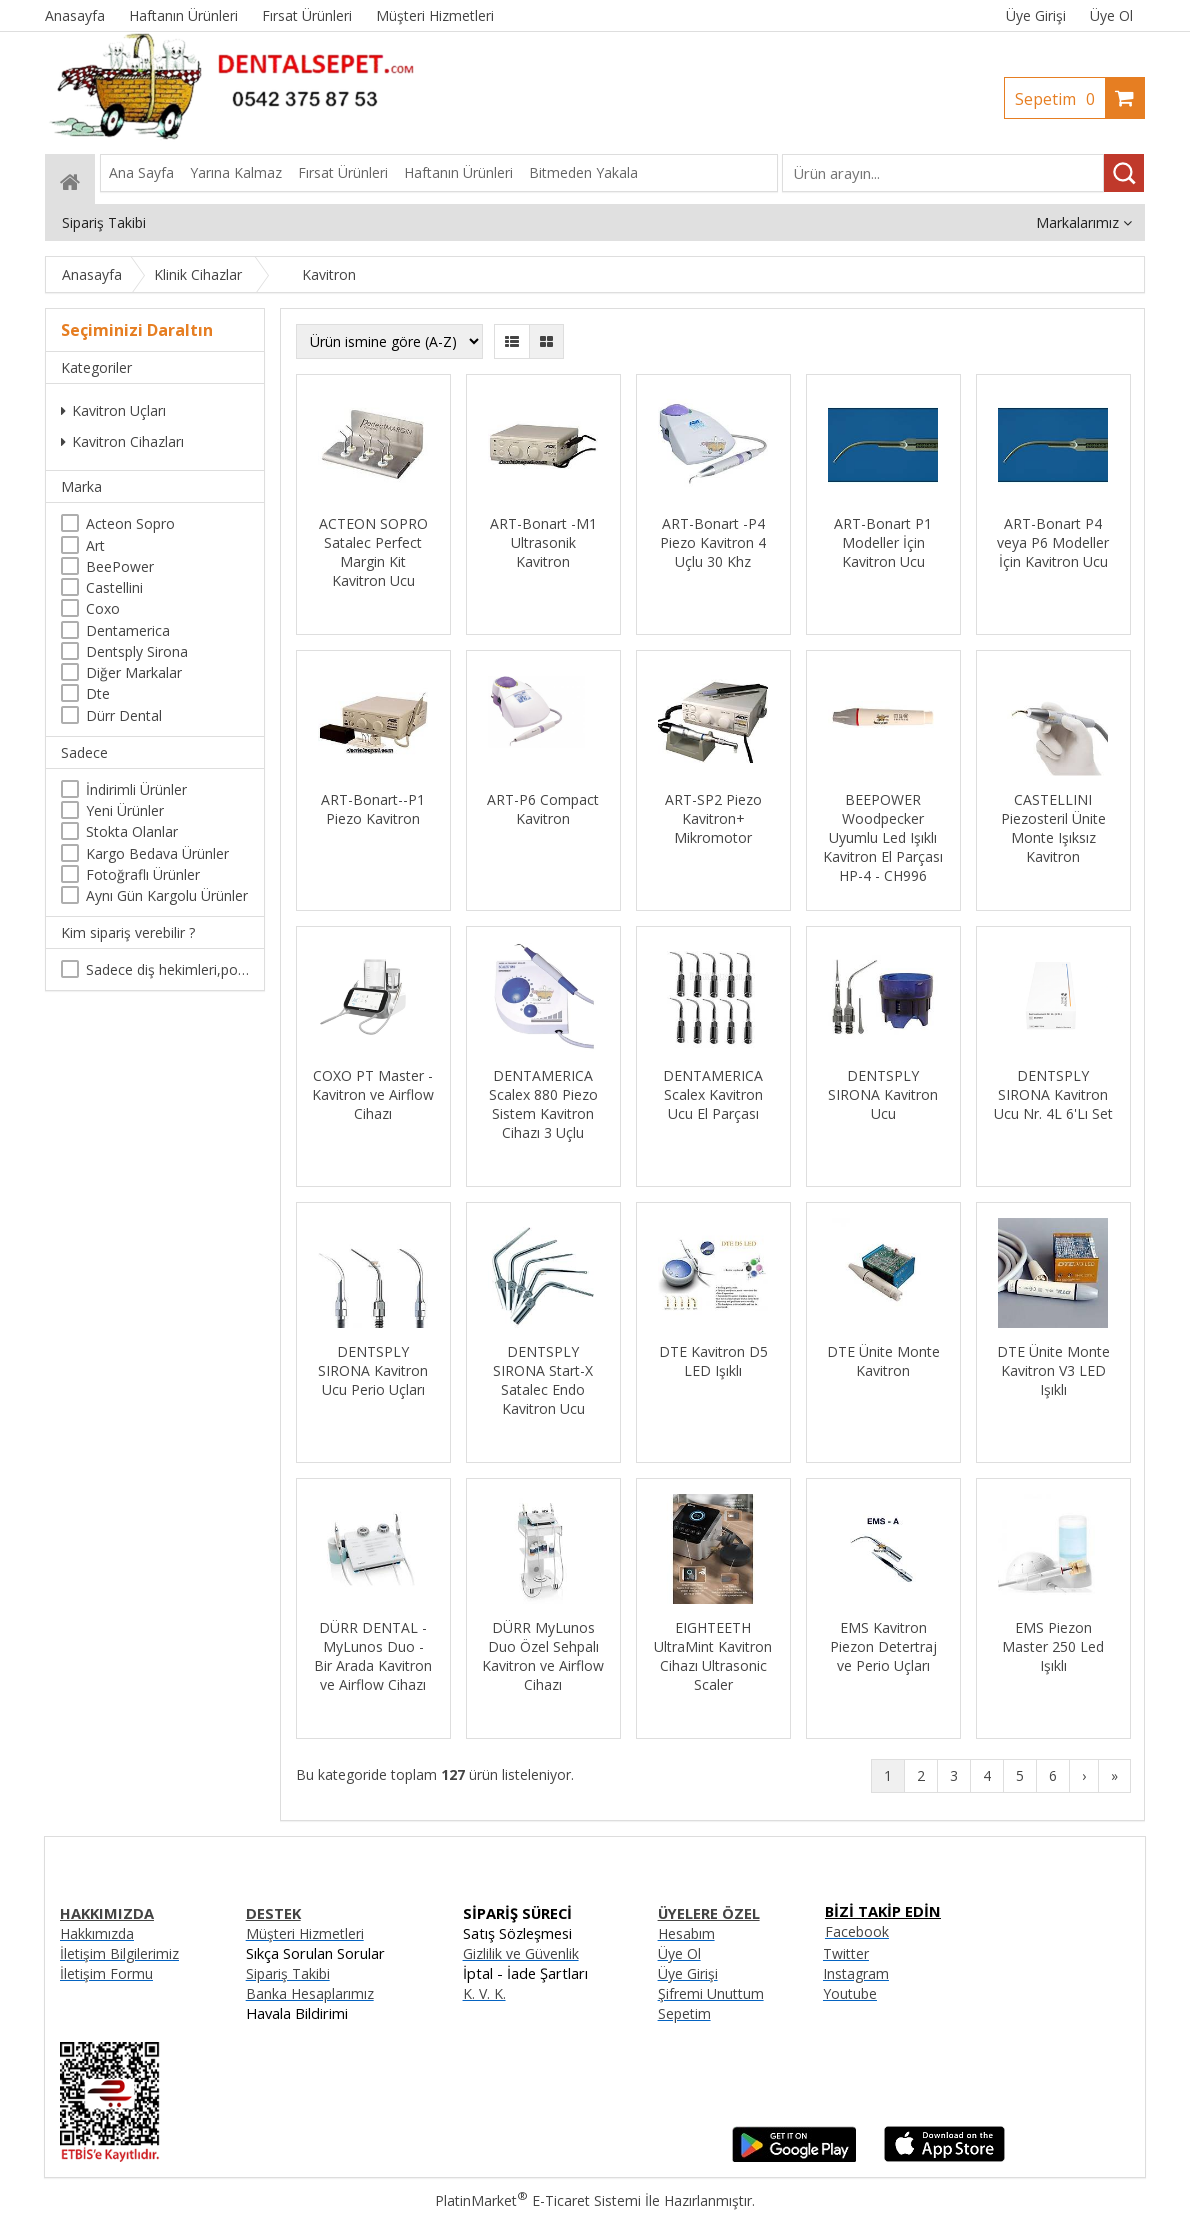 This screenshot has height=2220, width=1190. Describe the element at coordinates (132, 831) in the screenshot. I see `Stokta Olanlar` at that location.